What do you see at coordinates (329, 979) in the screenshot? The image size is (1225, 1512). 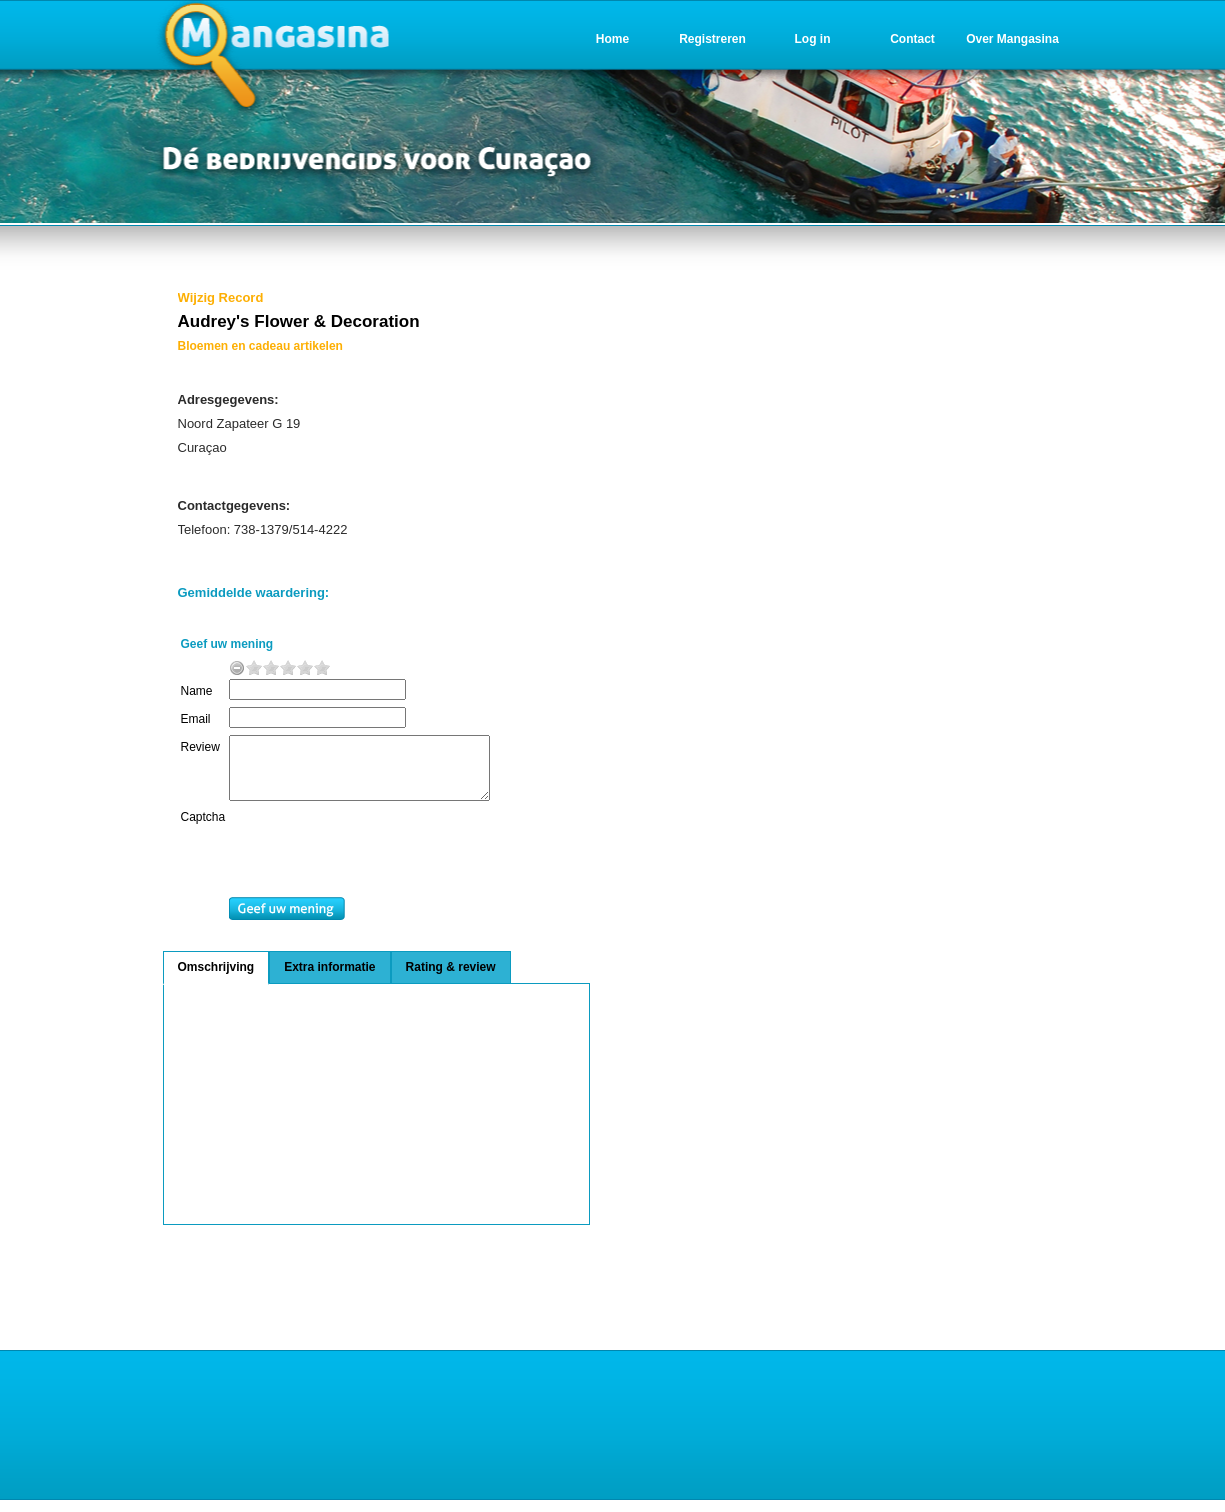 I see `Extra informatie` at bounding box center [329, 979].